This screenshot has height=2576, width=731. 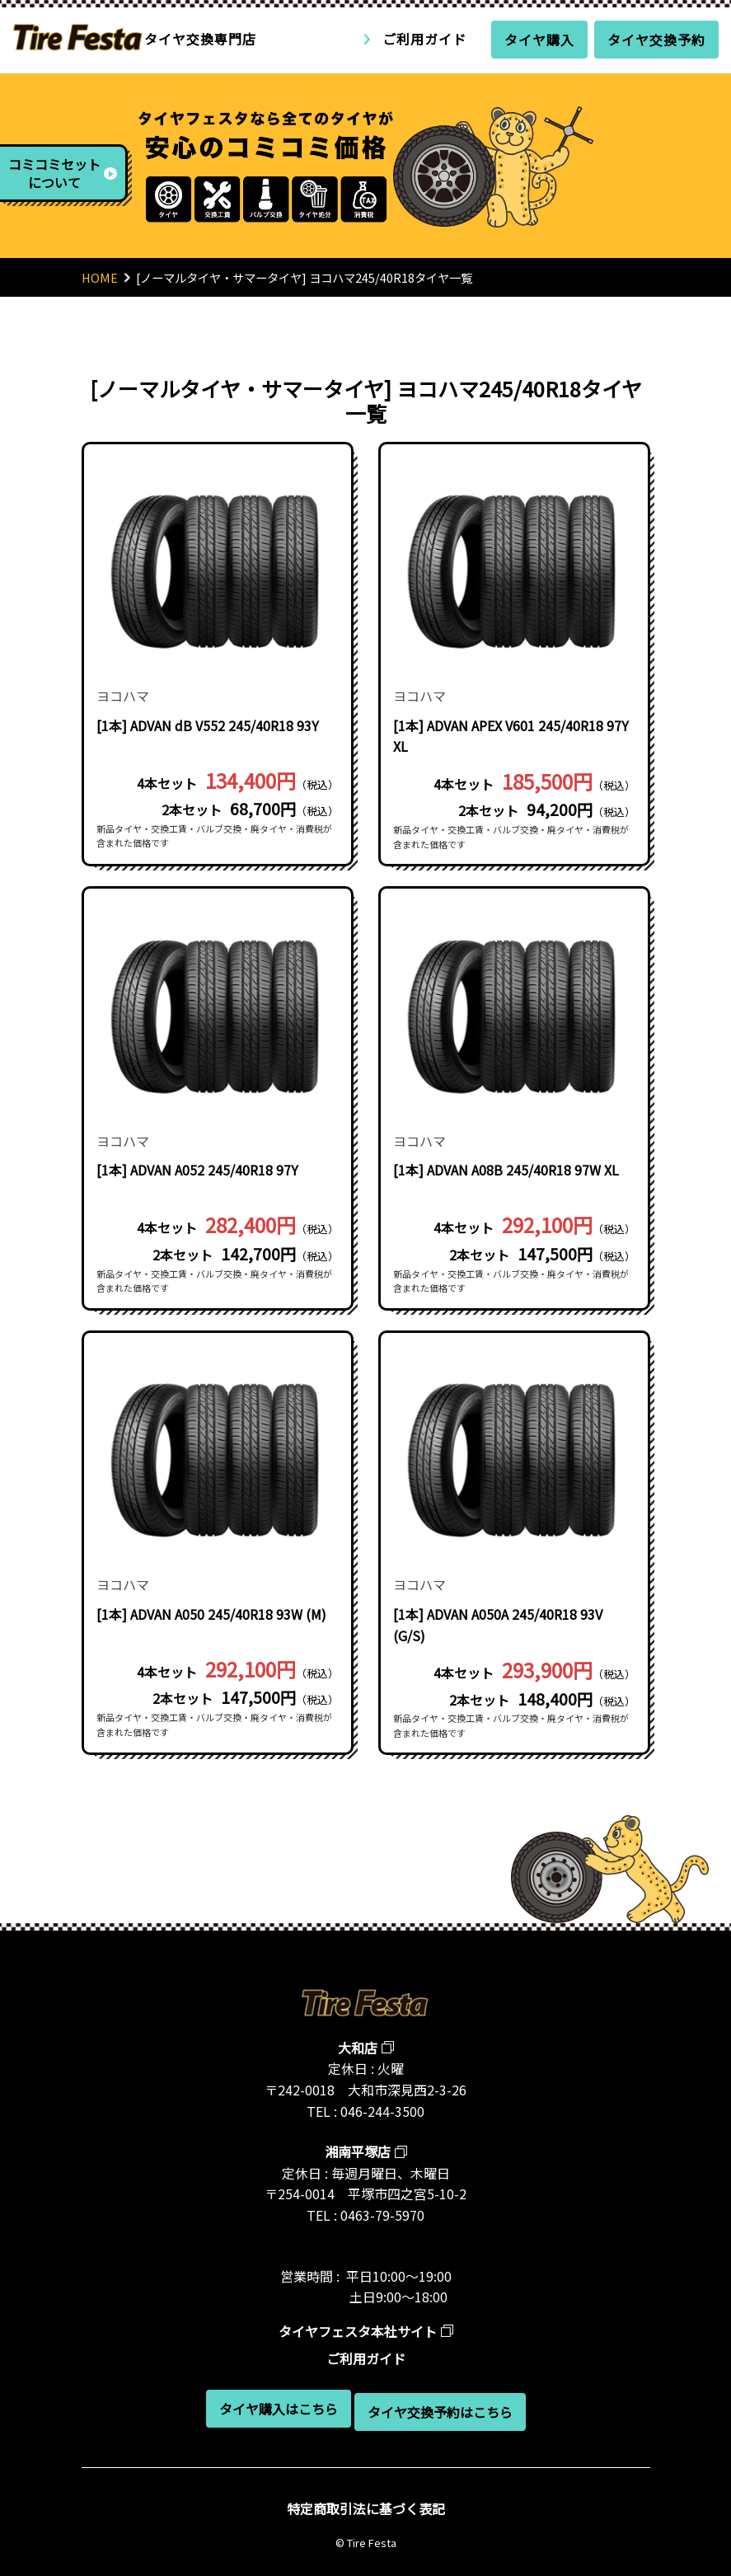 I want to click on 特定商取引法に基づく表記, so click(x=366, y=2508).